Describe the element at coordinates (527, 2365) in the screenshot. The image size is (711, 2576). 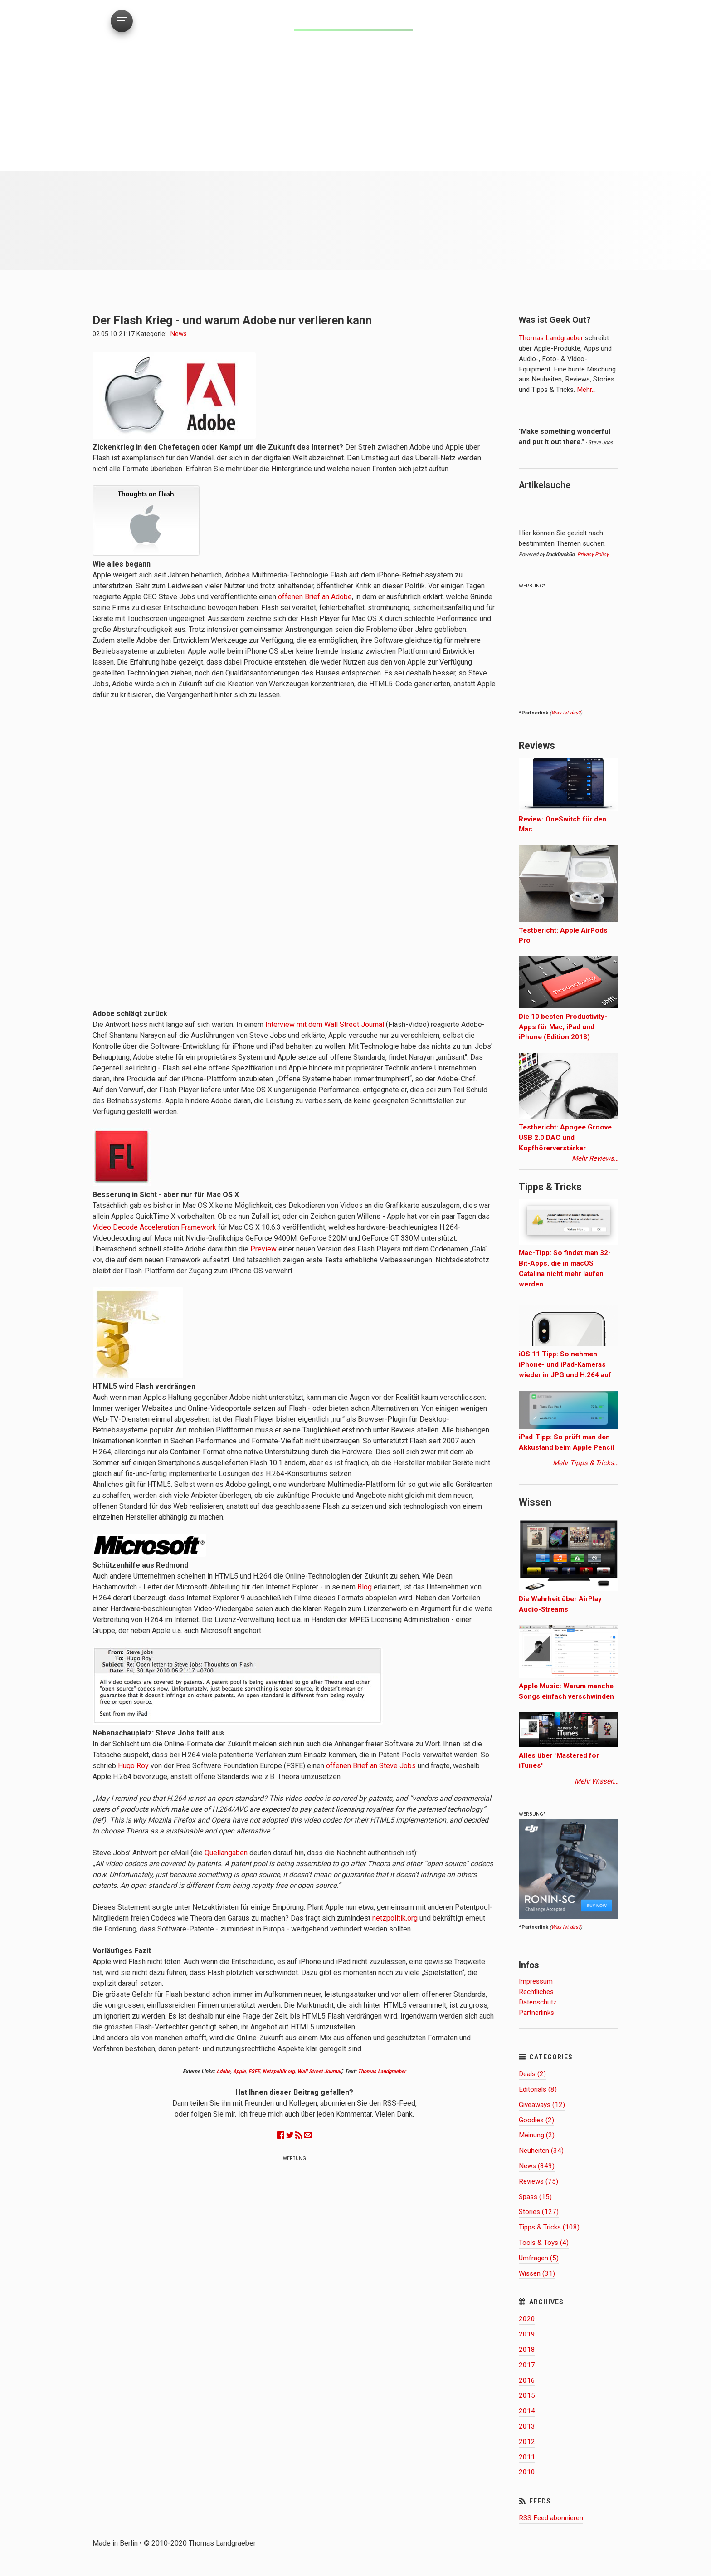
I see `2017` at that location.